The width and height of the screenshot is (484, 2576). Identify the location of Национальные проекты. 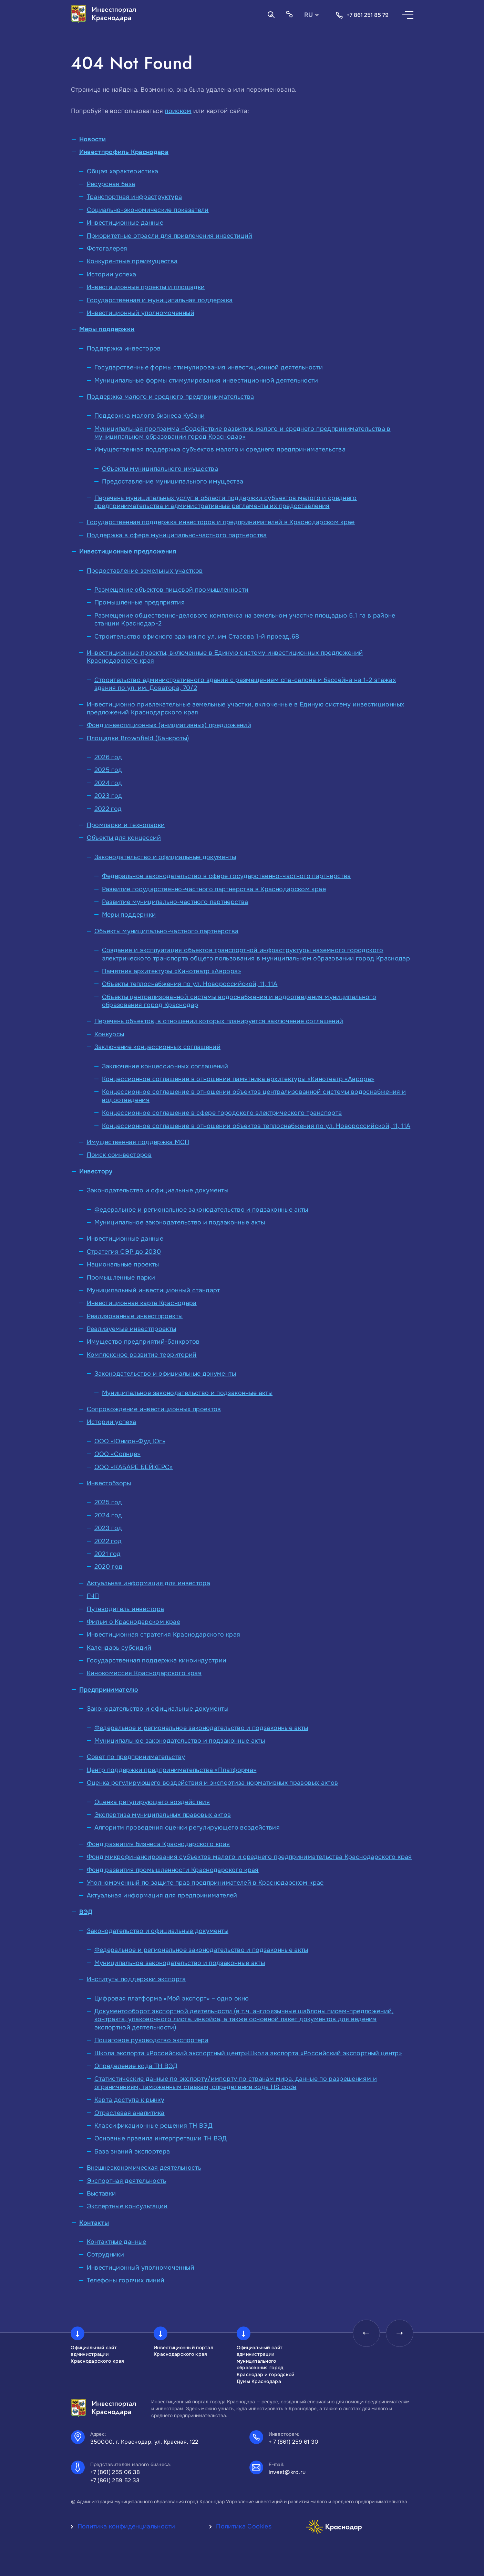
(123, 1264).